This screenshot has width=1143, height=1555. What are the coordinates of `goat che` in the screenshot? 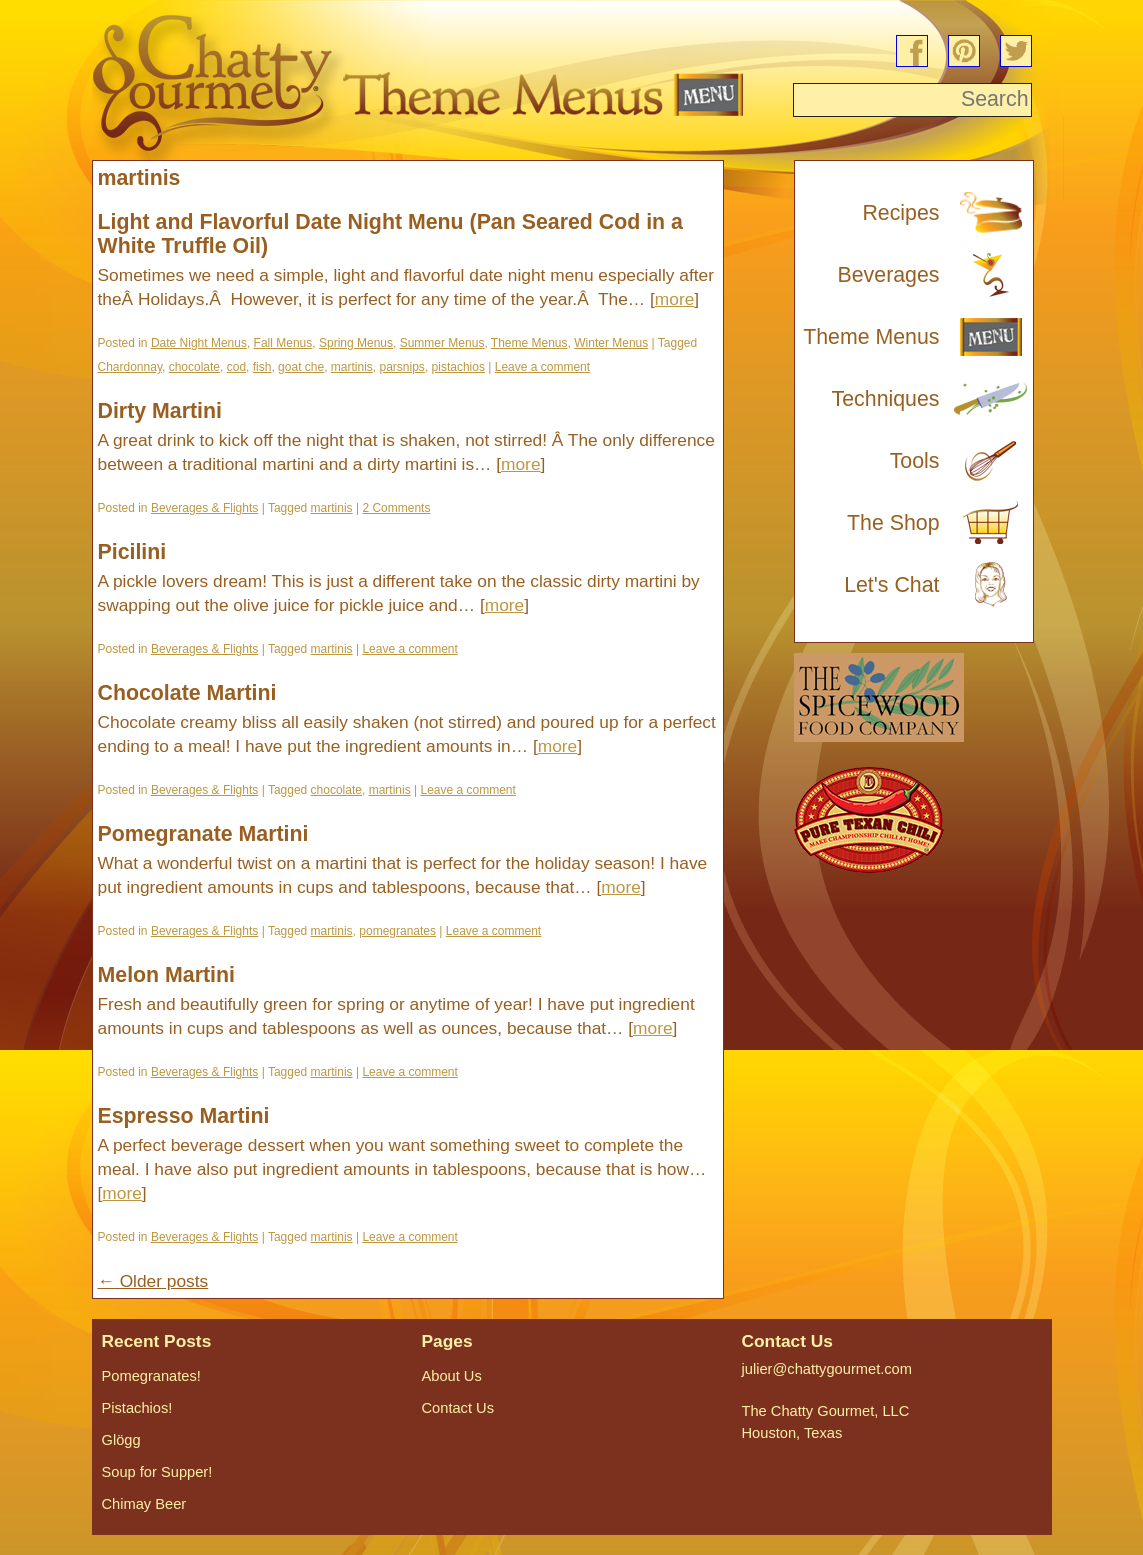 It's located at (301, 367).